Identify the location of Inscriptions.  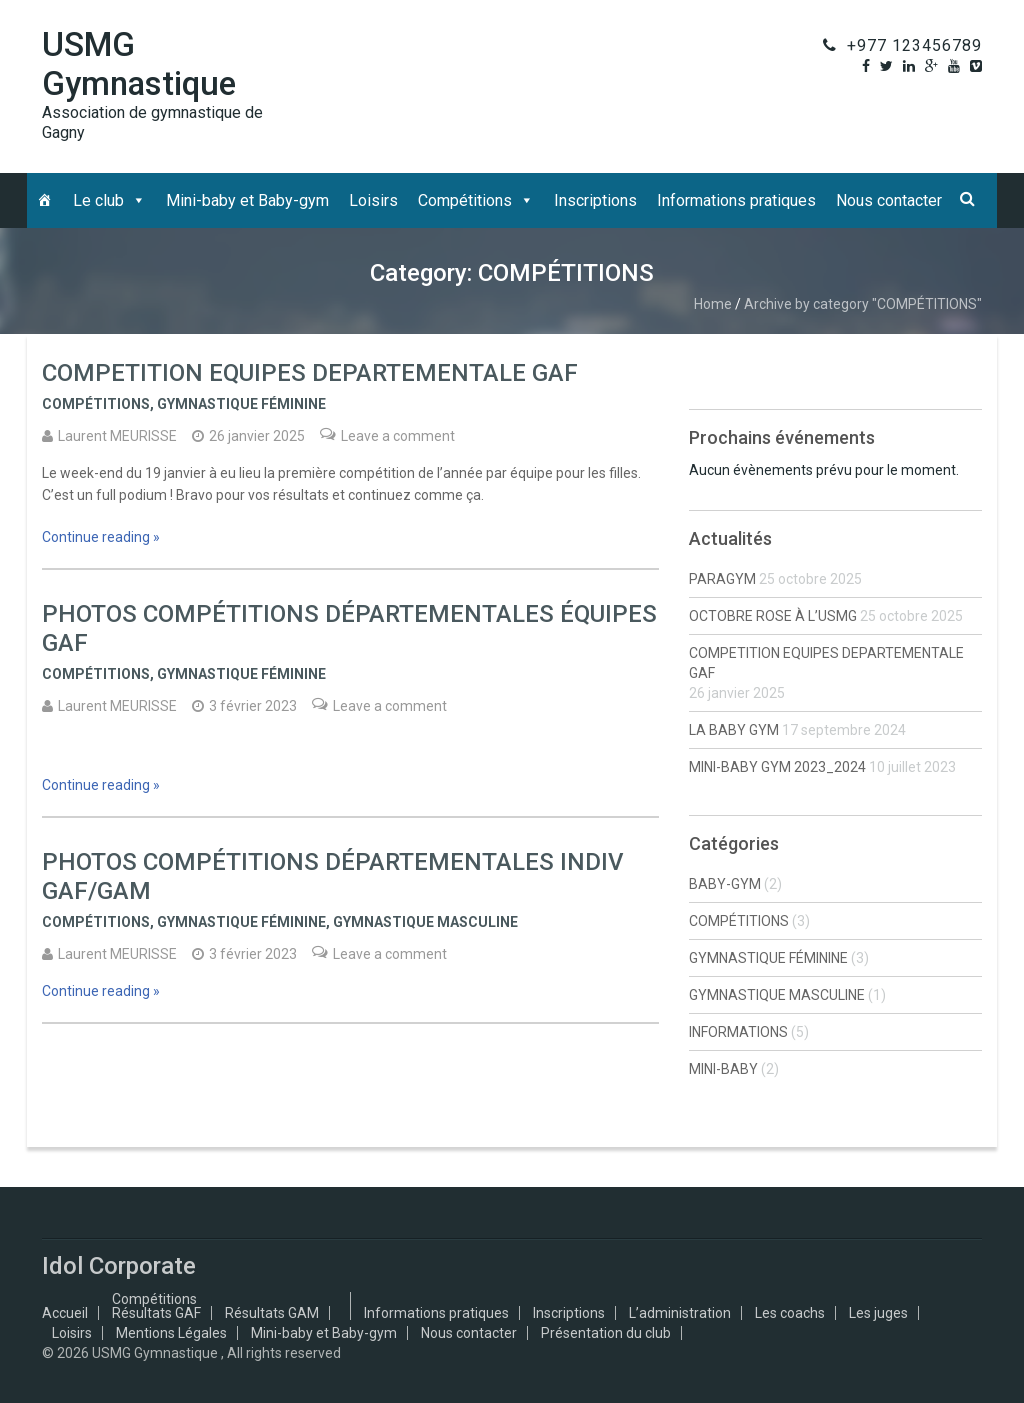
(595, 200).